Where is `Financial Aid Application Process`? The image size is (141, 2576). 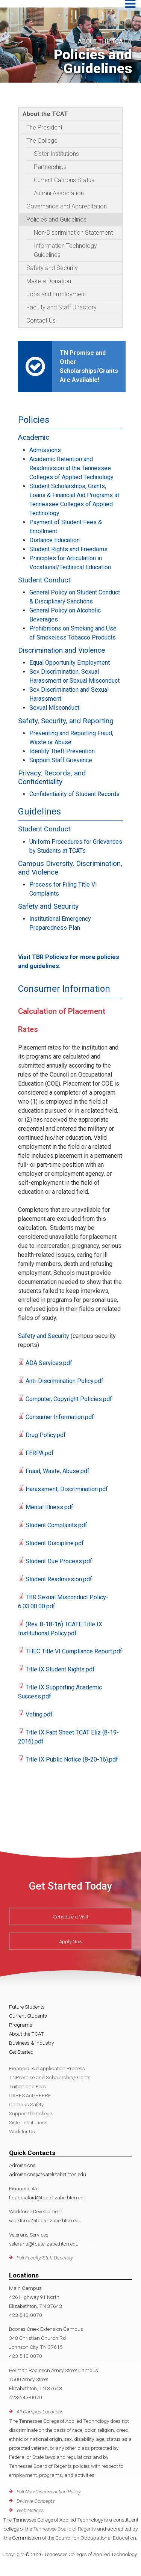 Financial Aid Application Process is located at coordinates (47, 2068).